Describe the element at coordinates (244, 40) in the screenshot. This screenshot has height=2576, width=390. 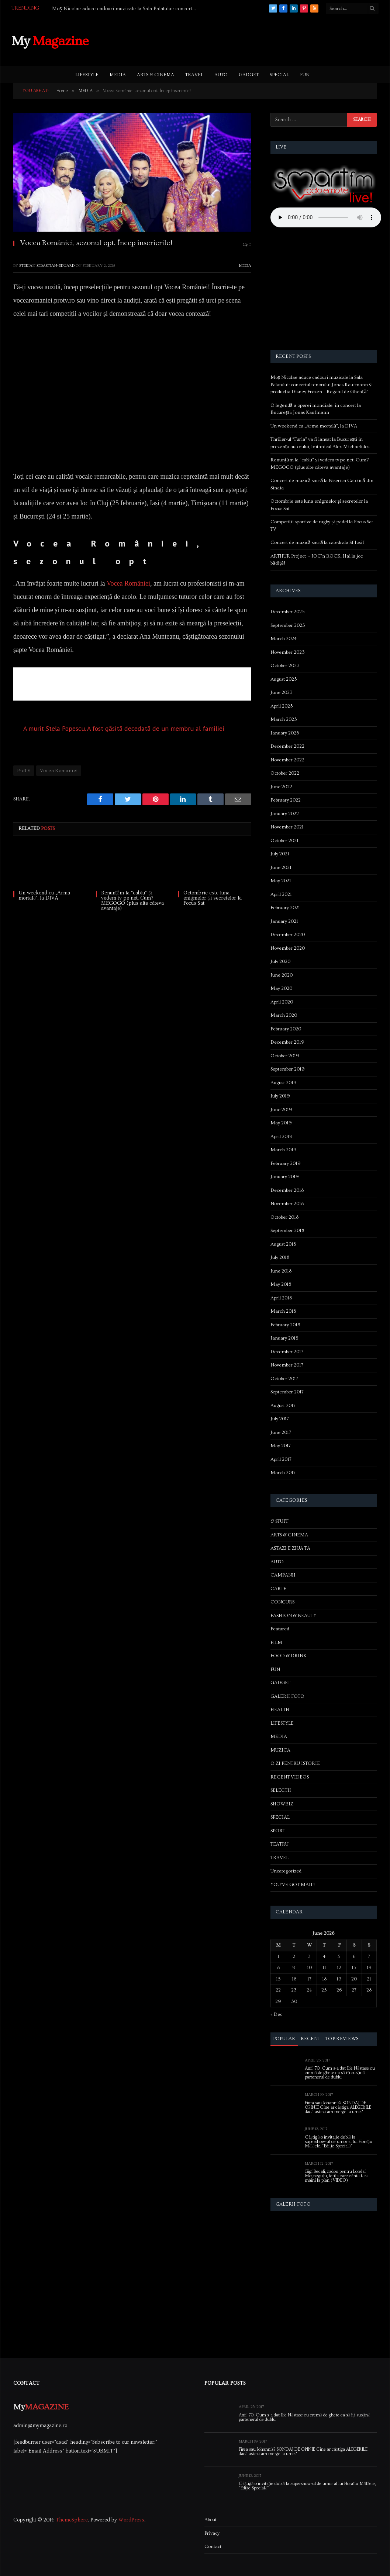
I see `[Advertisement]` at that location.